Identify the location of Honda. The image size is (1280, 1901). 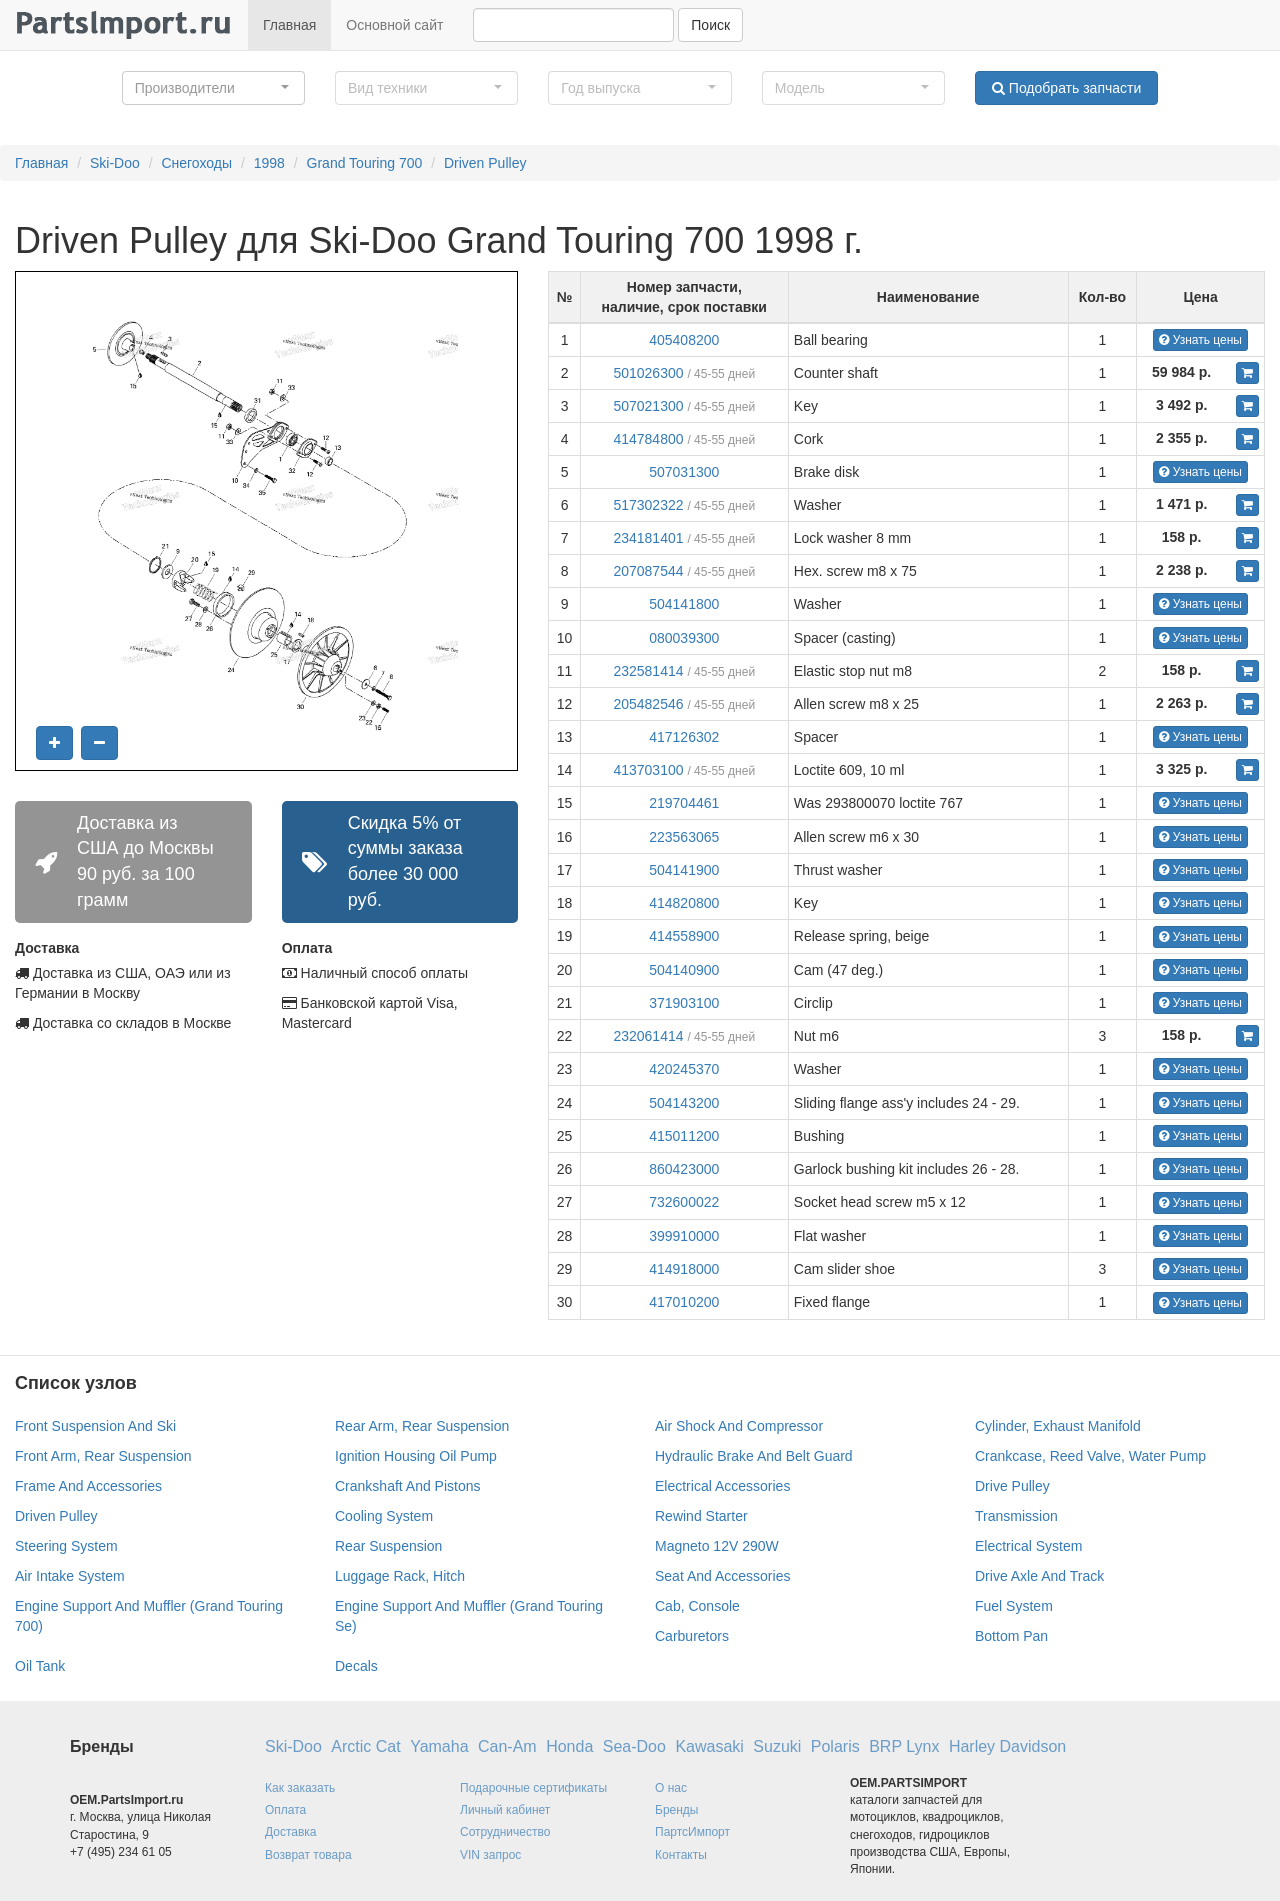
(569, 1746).